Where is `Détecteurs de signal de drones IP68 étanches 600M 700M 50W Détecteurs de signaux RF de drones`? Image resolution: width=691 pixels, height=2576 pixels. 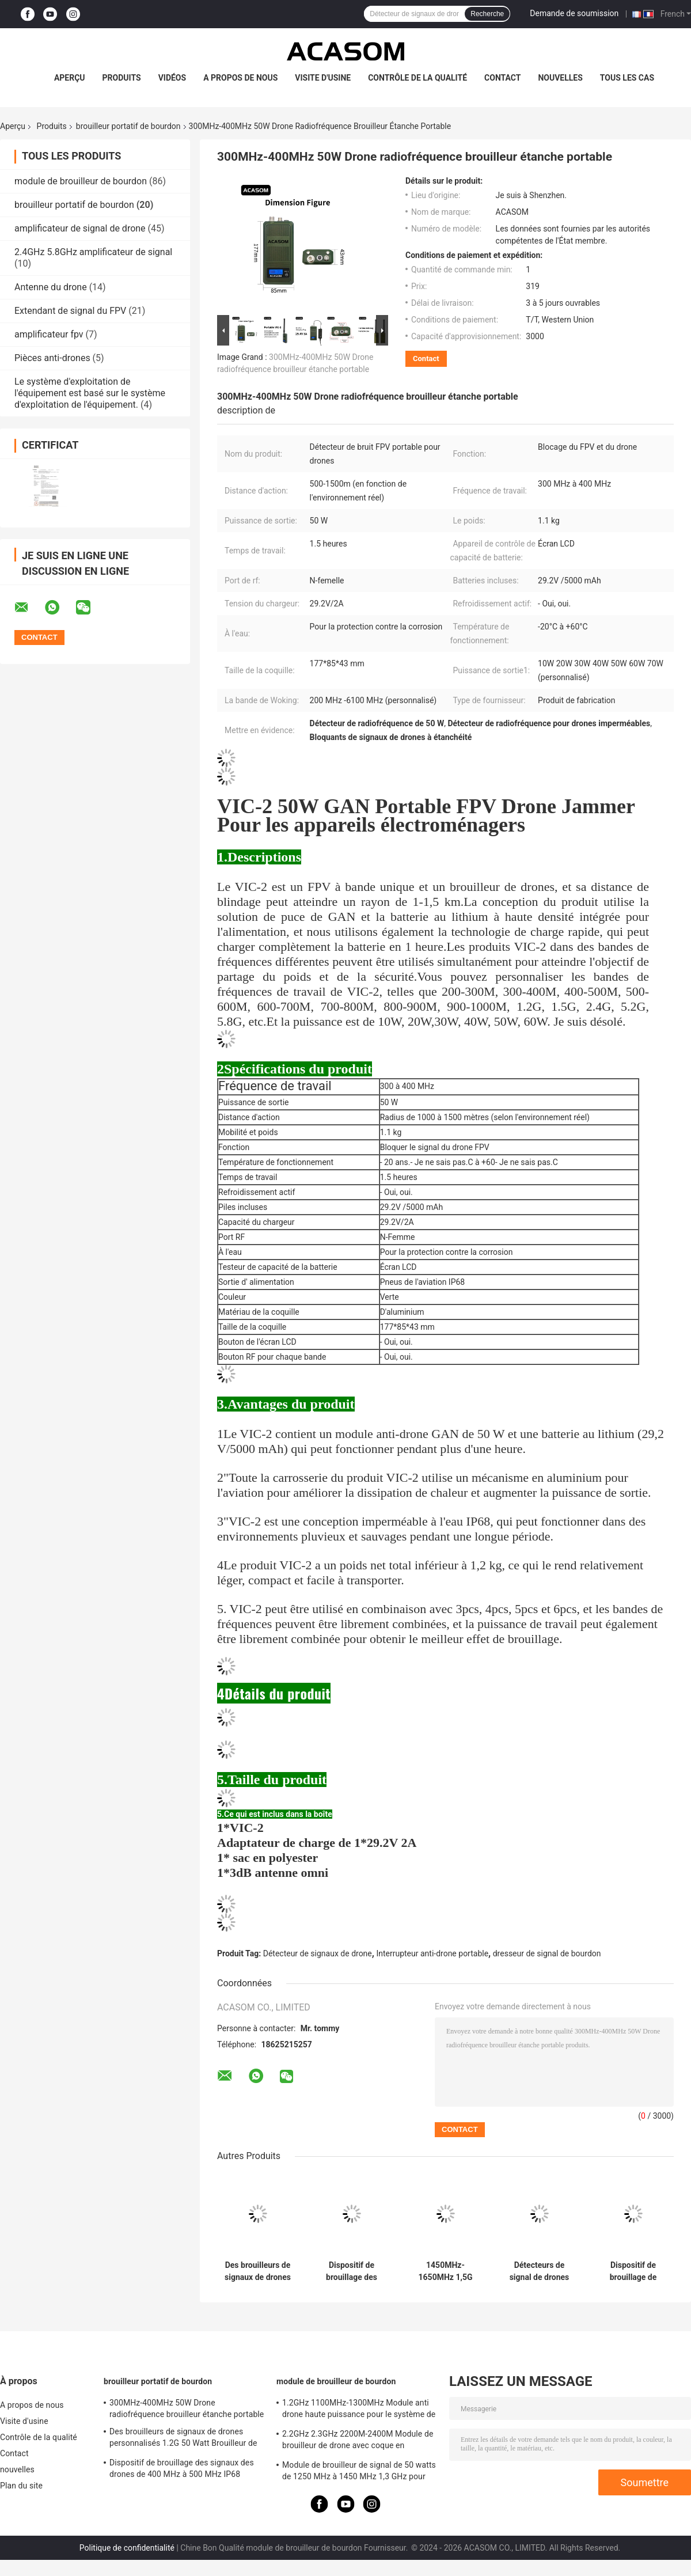 Détecteurs de signal de drones IP68 étanches 600M 700M 50W Détecteurs de signaux RF de drones is located at coordinates (539, 2271).